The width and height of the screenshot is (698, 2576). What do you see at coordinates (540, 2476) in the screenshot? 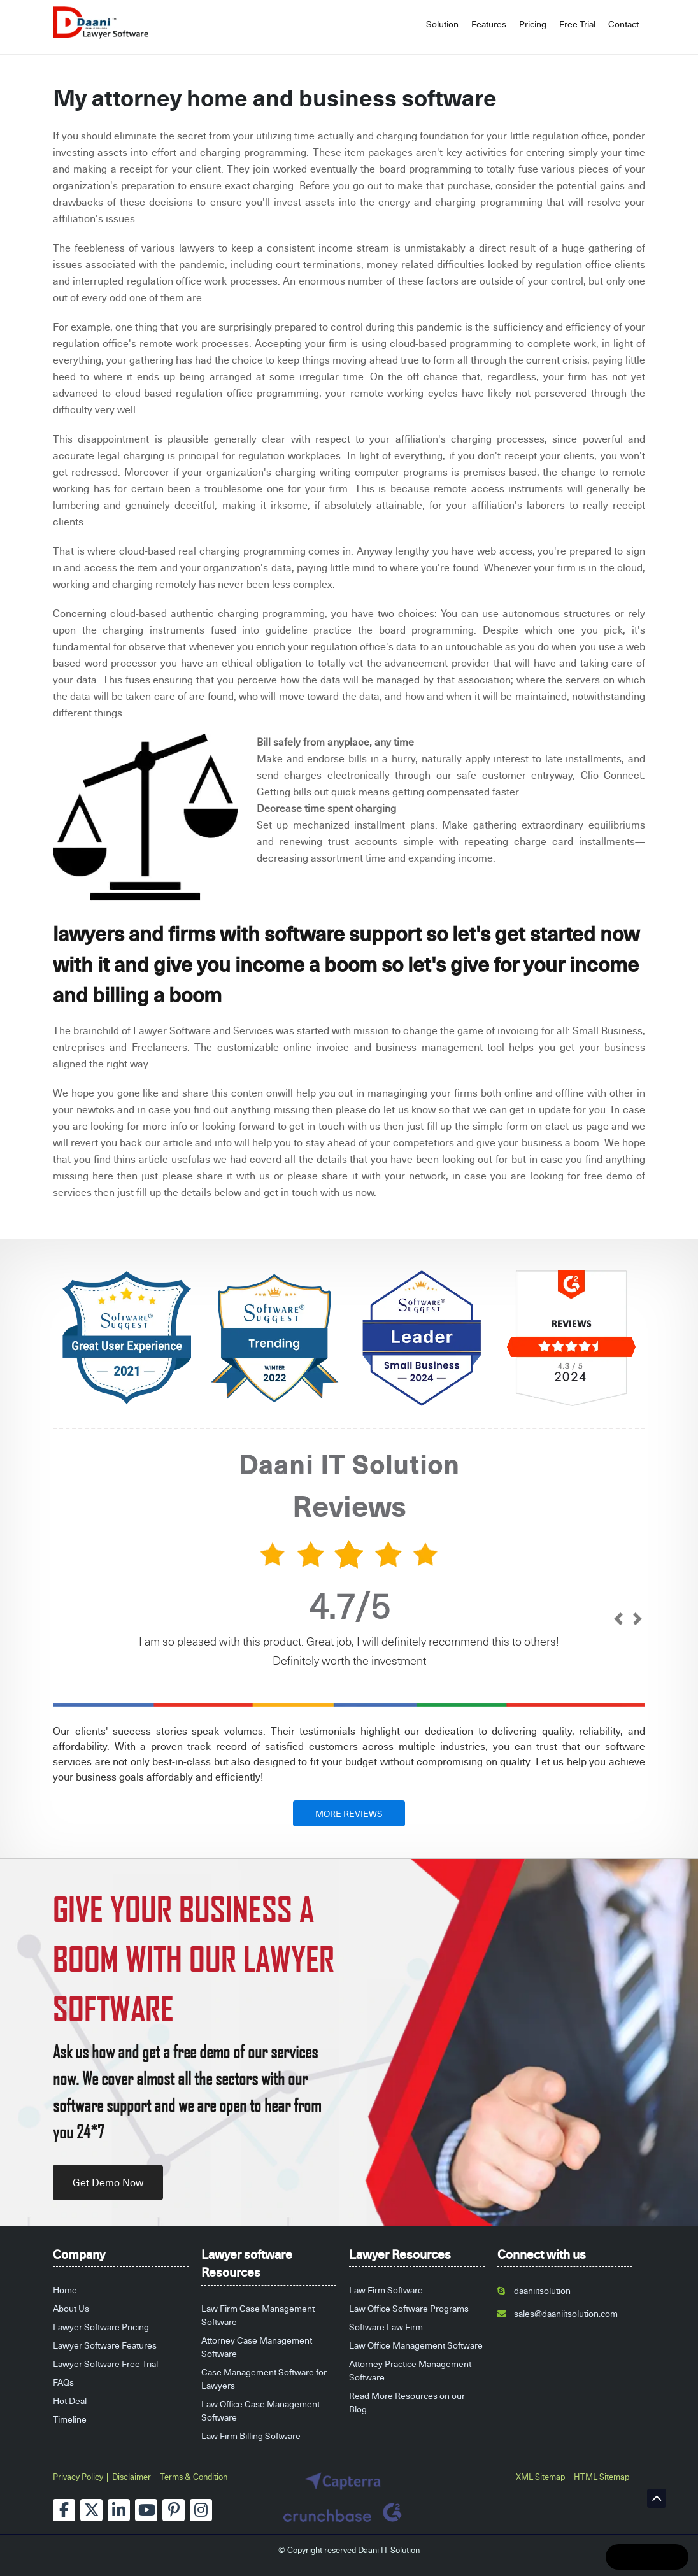
I see `XML Sitemap` at bounding box center [540, 2476].